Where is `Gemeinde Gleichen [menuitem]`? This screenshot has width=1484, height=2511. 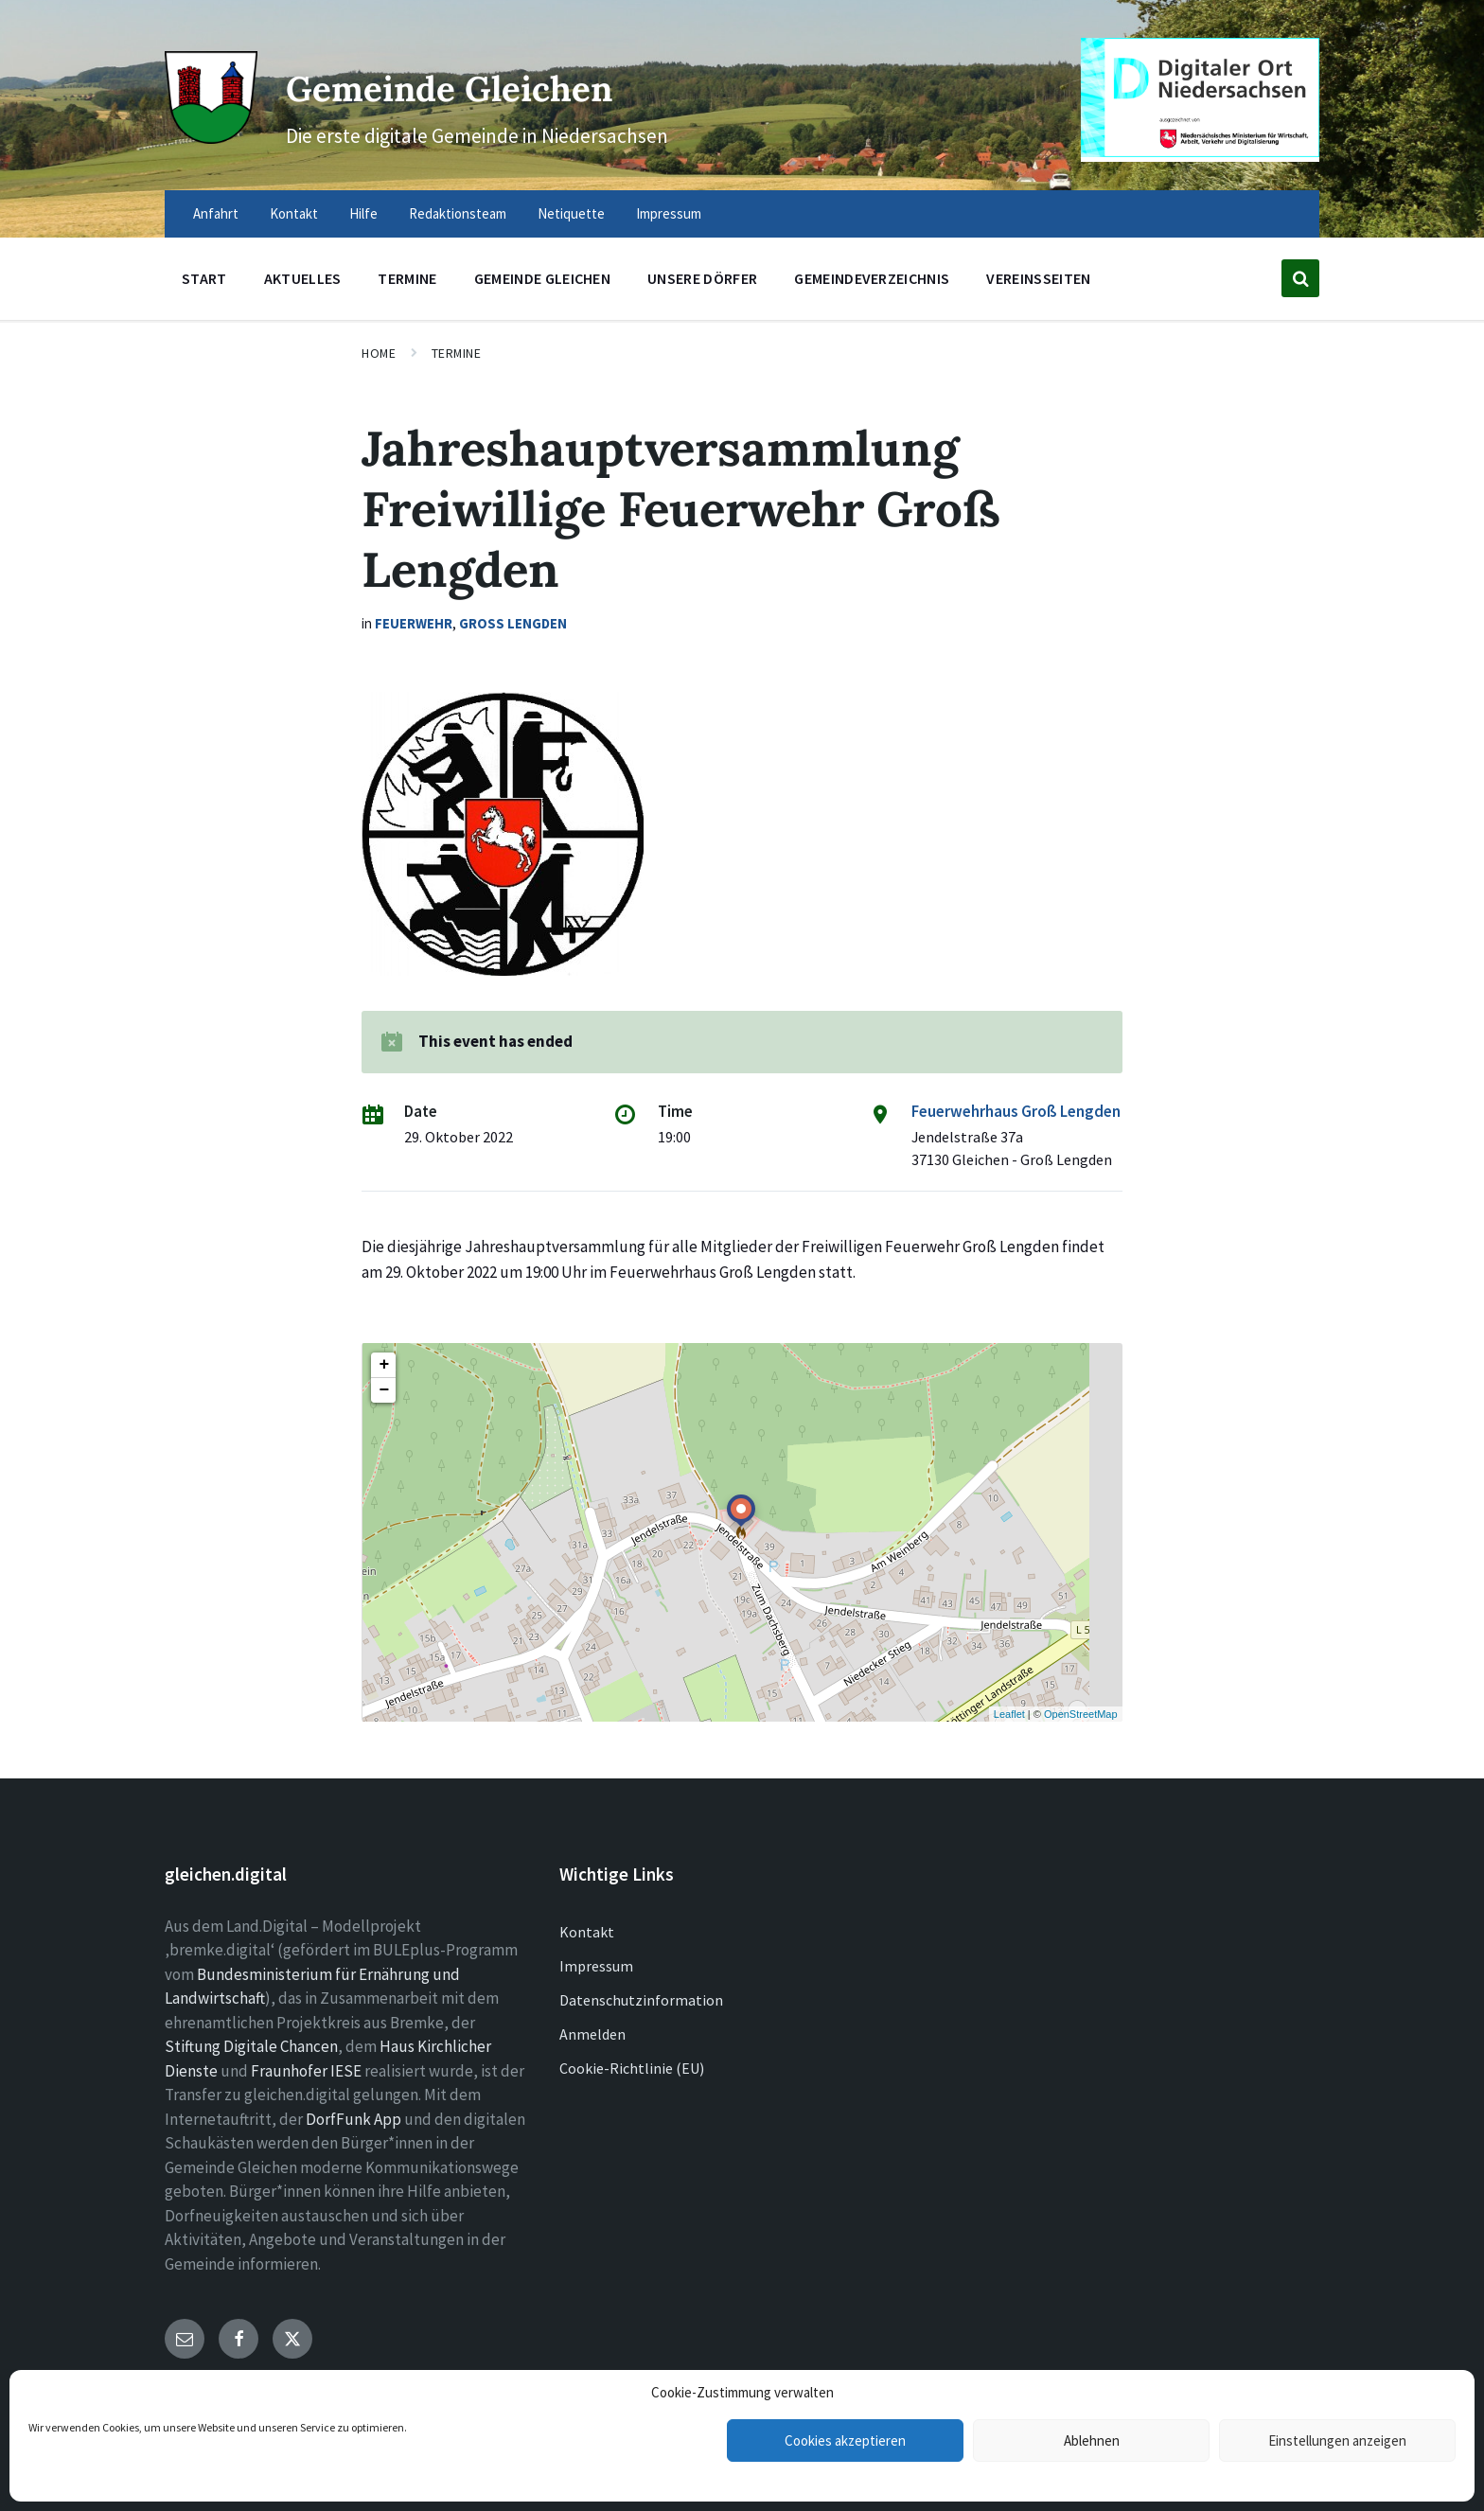
Gemeinde Gleichen [menuitem] is located at coordinates (542, 278).